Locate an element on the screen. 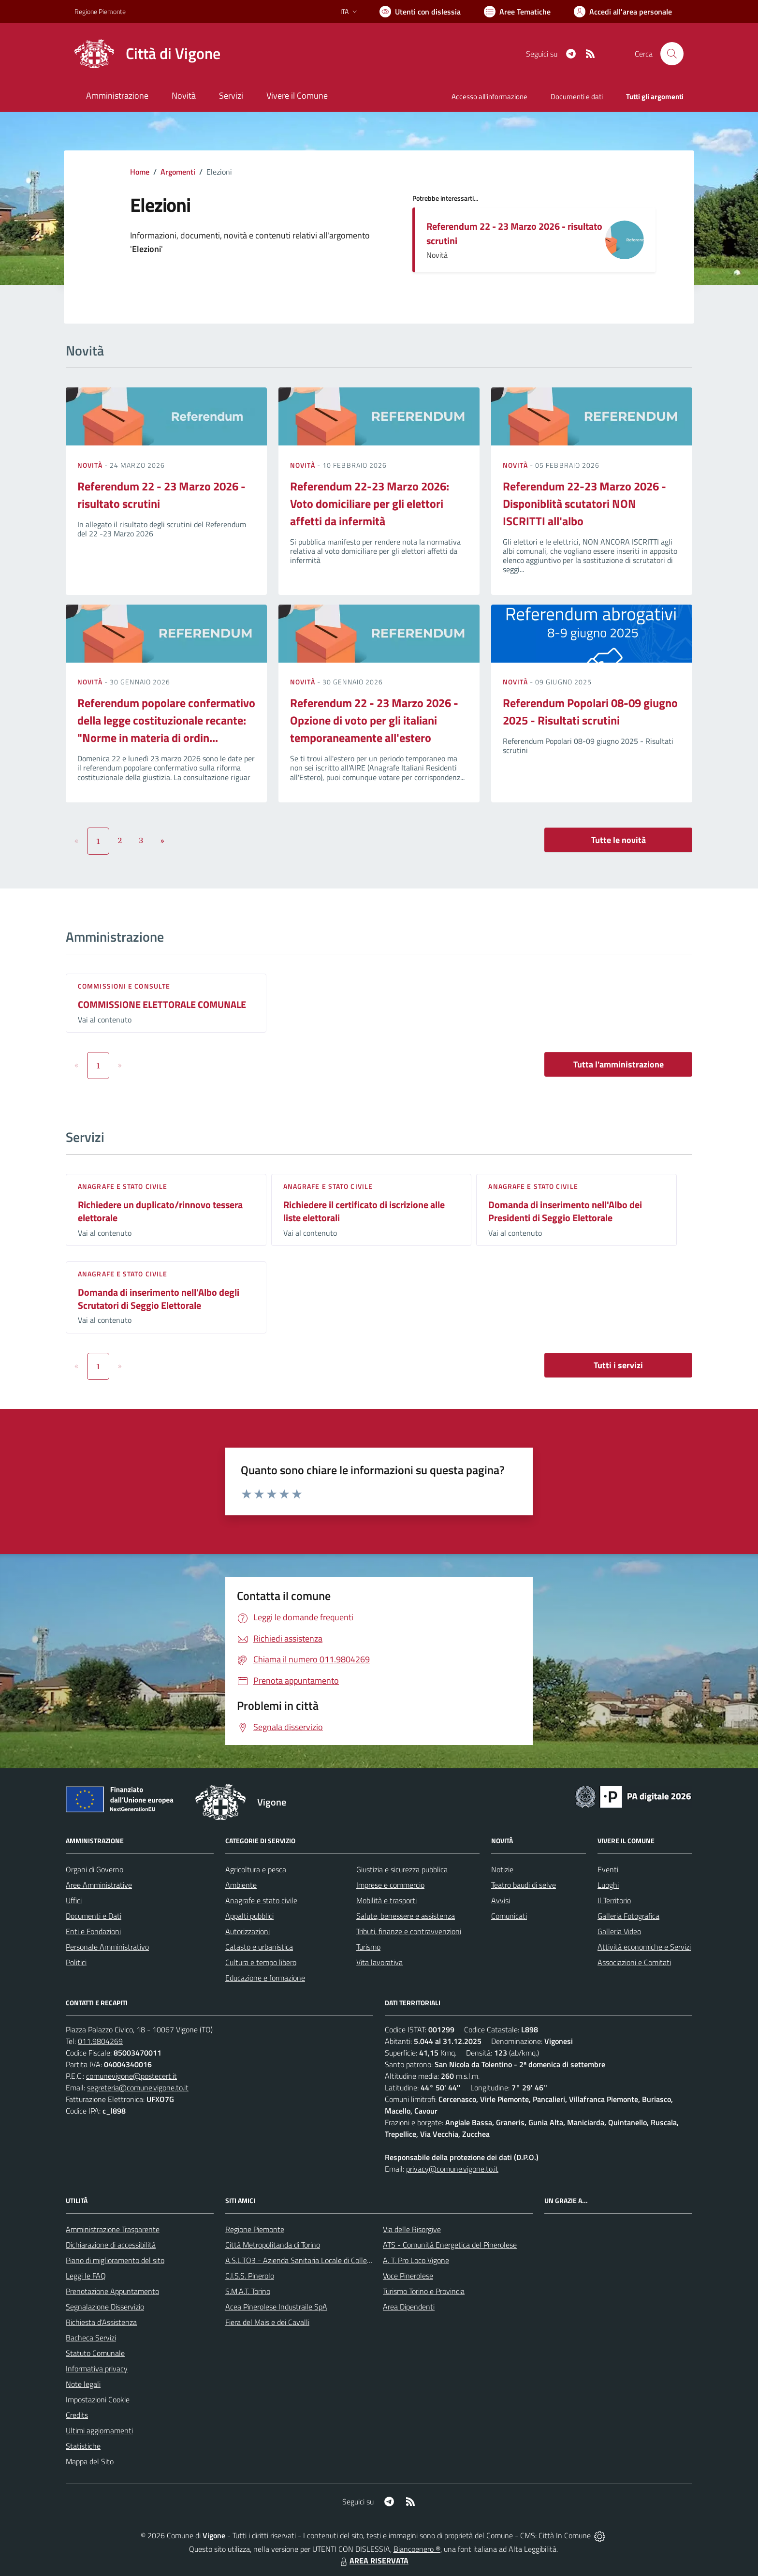 The height and width of the screenshot is (2576, 758). Documenti e Dati is located at coordinates (93, 1916).